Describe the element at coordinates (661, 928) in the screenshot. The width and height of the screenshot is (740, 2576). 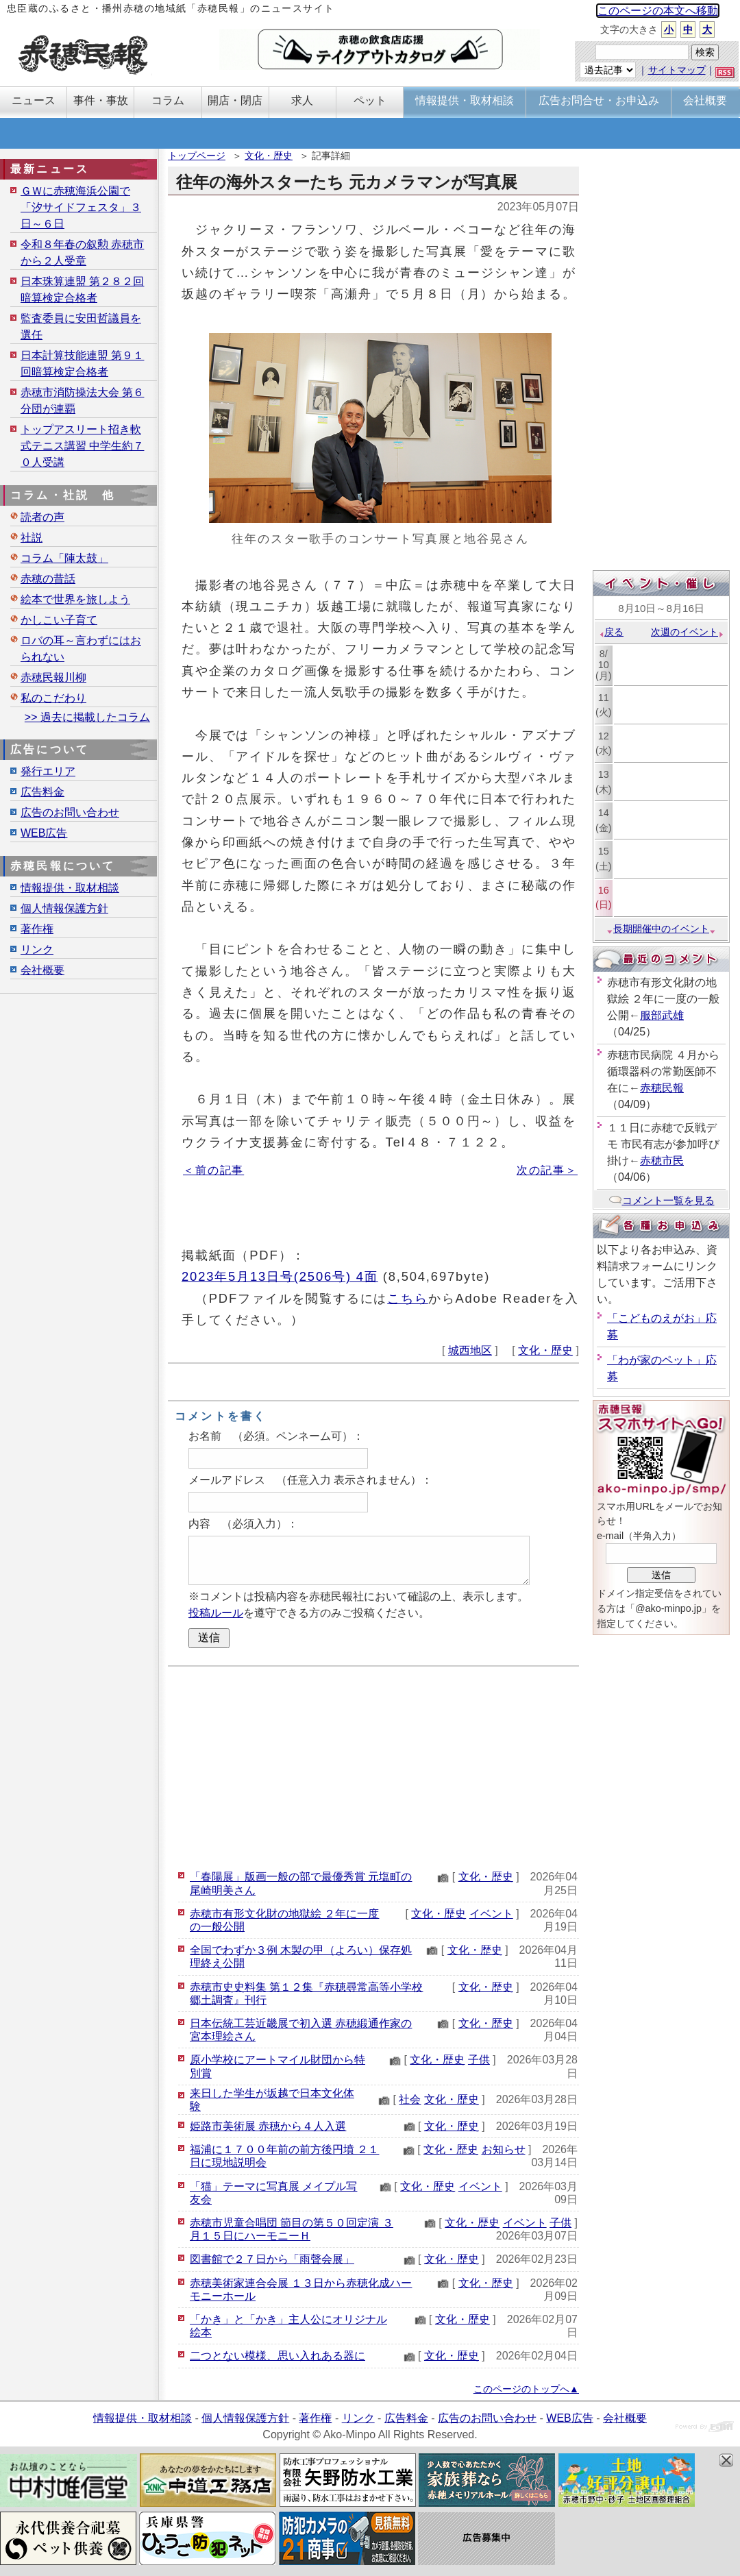
I see `長期開催中のイベント` at that location.